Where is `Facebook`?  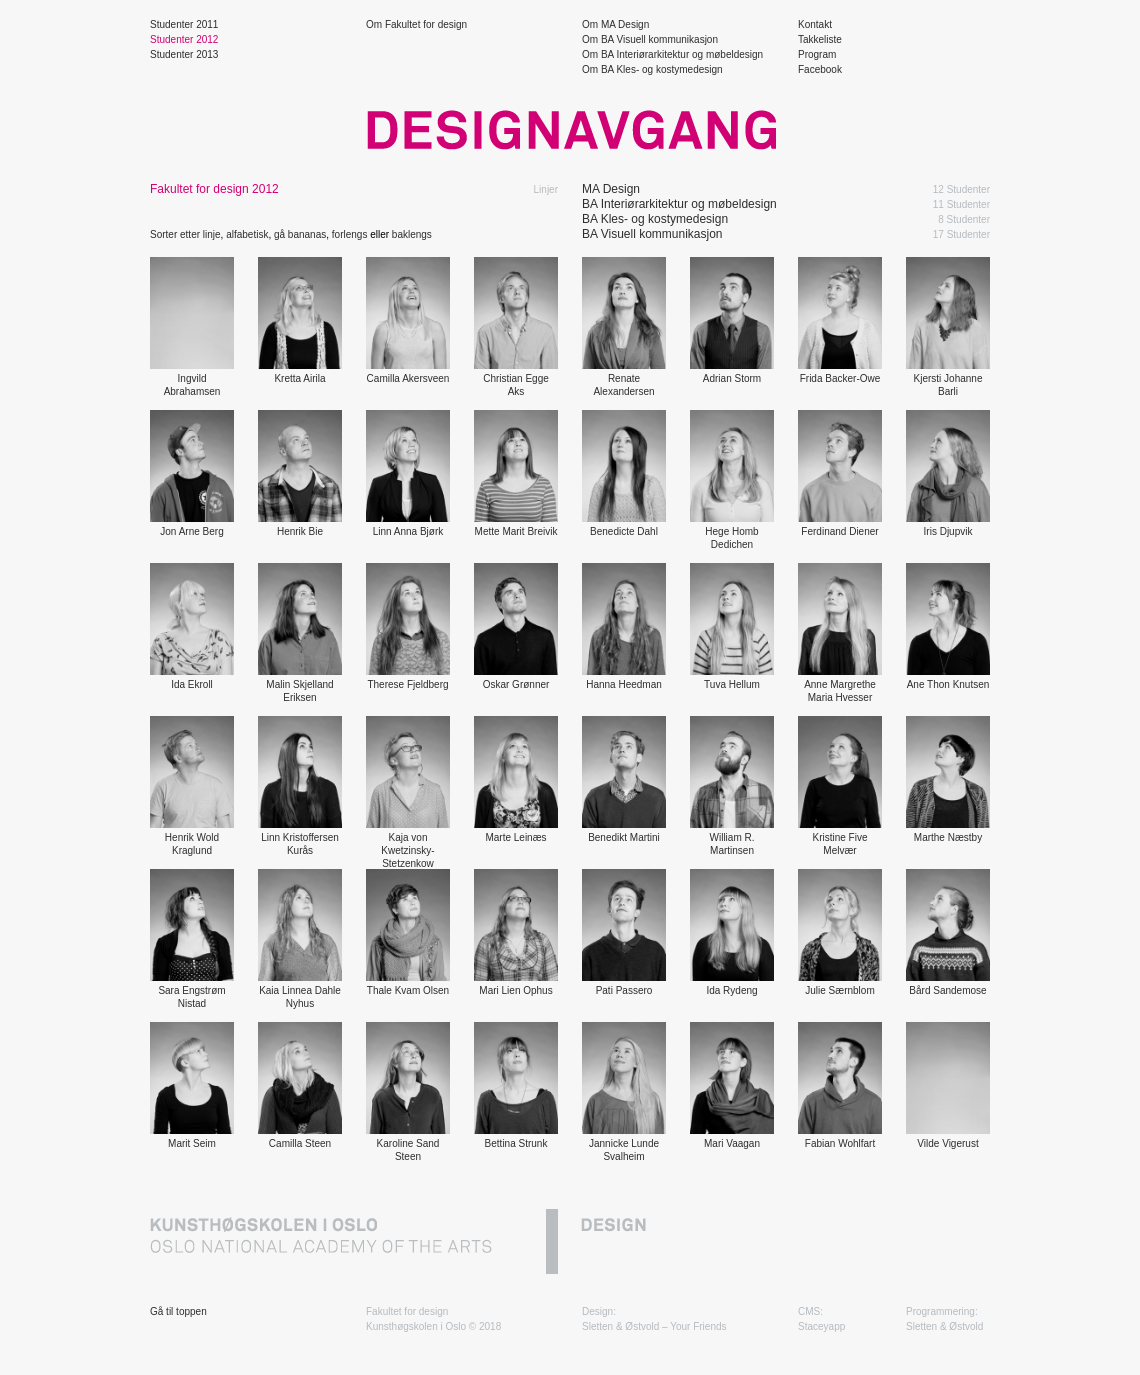 Facebook is located at coordinates (820, 69).